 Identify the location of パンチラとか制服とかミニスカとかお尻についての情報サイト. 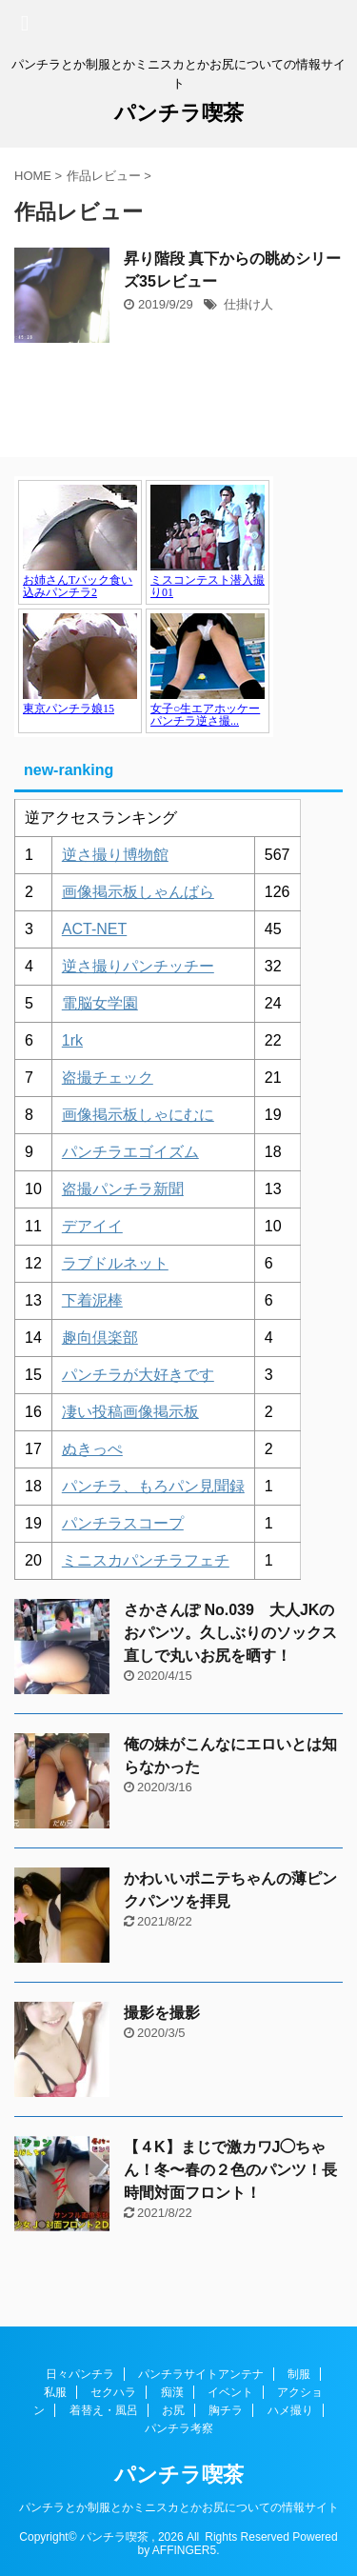
(179, 2507).